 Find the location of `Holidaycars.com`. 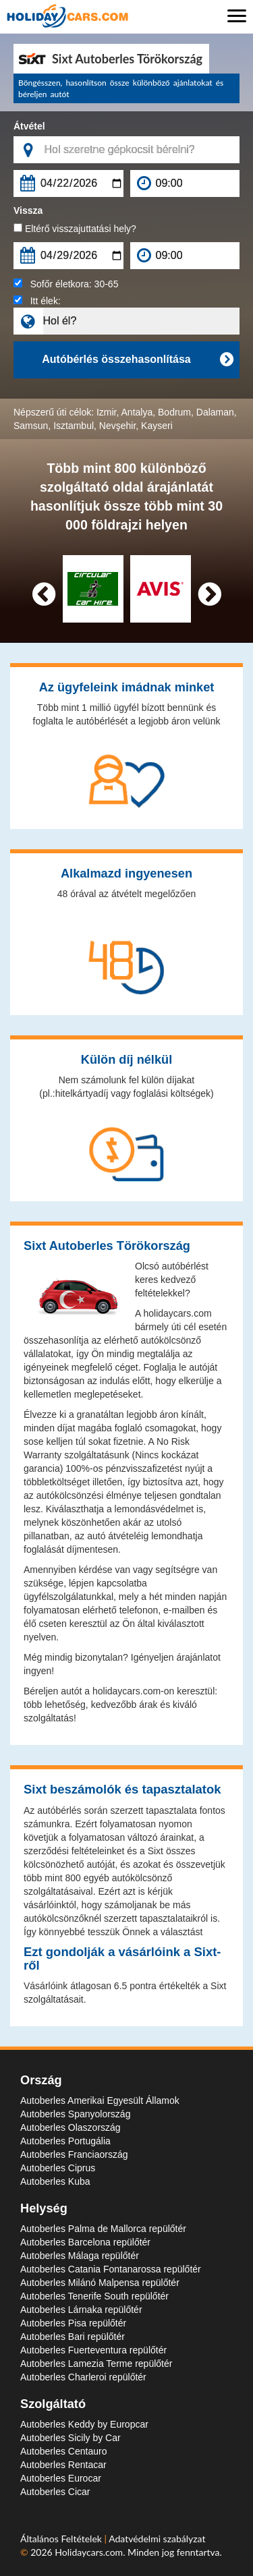

Holidaycars.com is located at coordinates (89, 2552).